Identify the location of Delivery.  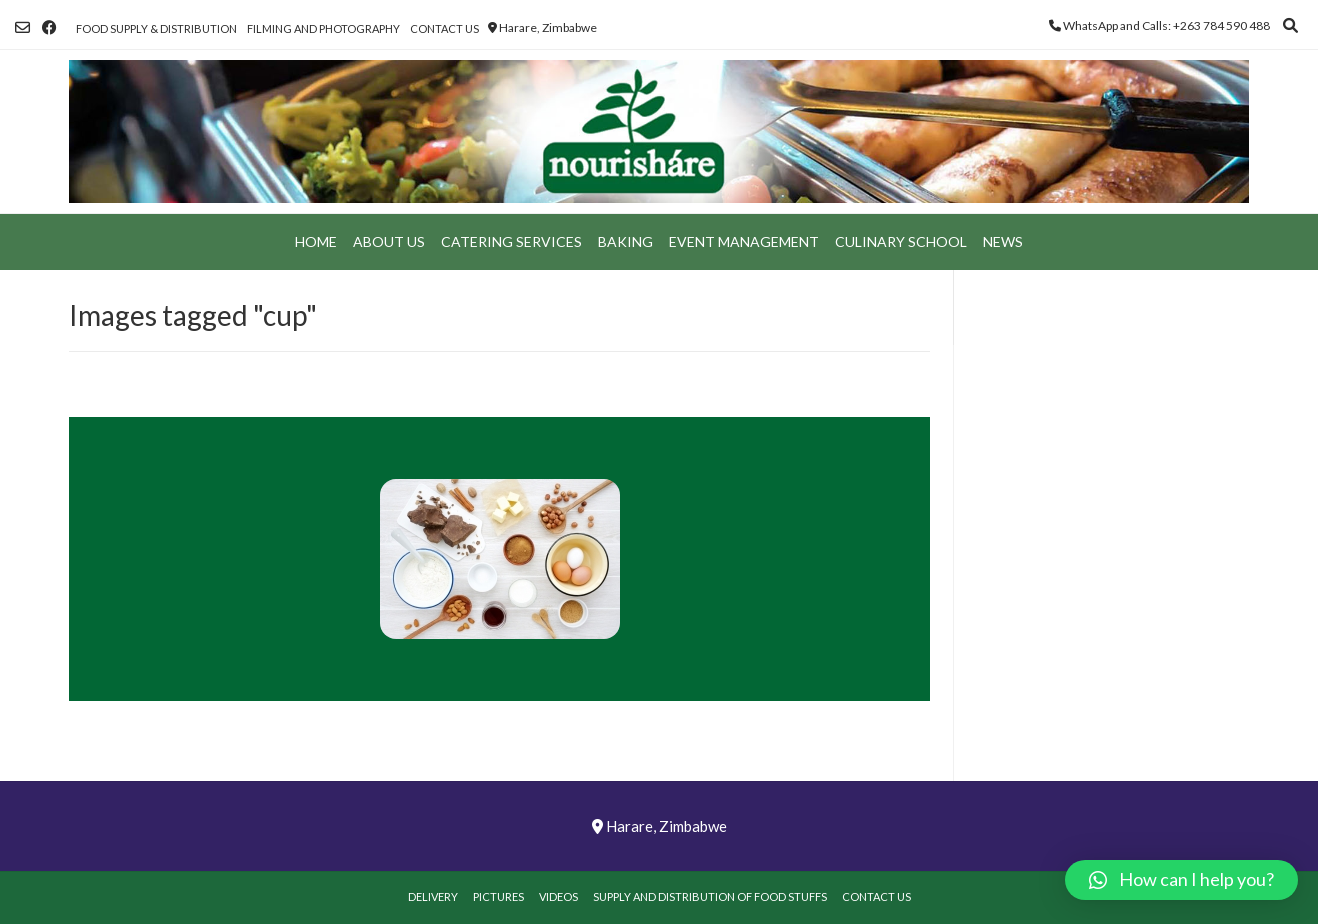
(433, 896).